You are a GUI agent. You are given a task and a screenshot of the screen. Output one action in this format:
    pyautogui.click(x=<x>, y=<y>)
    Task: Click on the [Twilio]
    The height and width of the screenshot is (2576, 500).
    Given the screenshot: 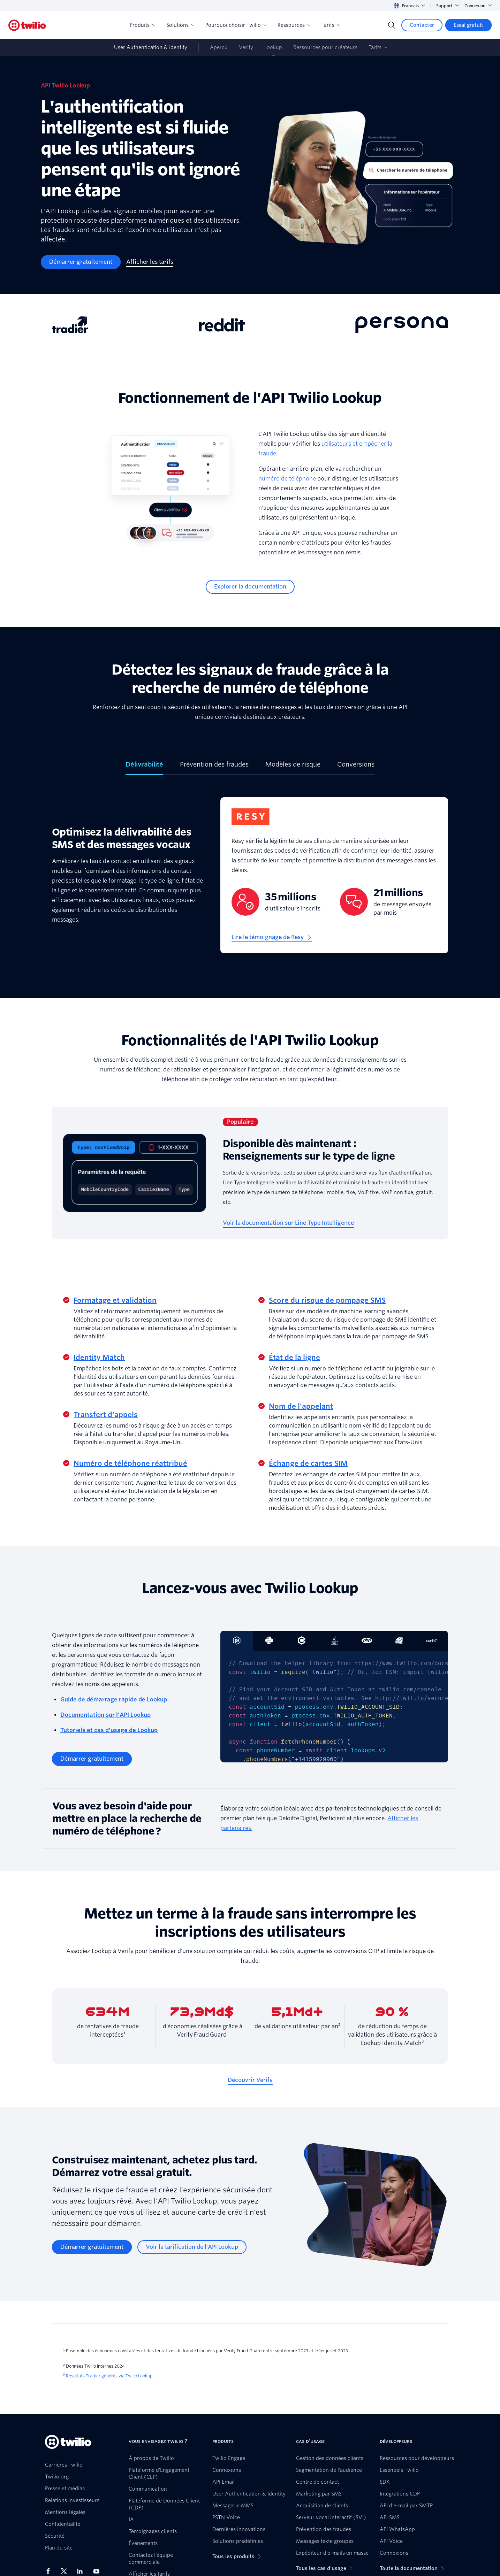 What is the action you would take?
    pyautogui.click(x=27, y=25)
    